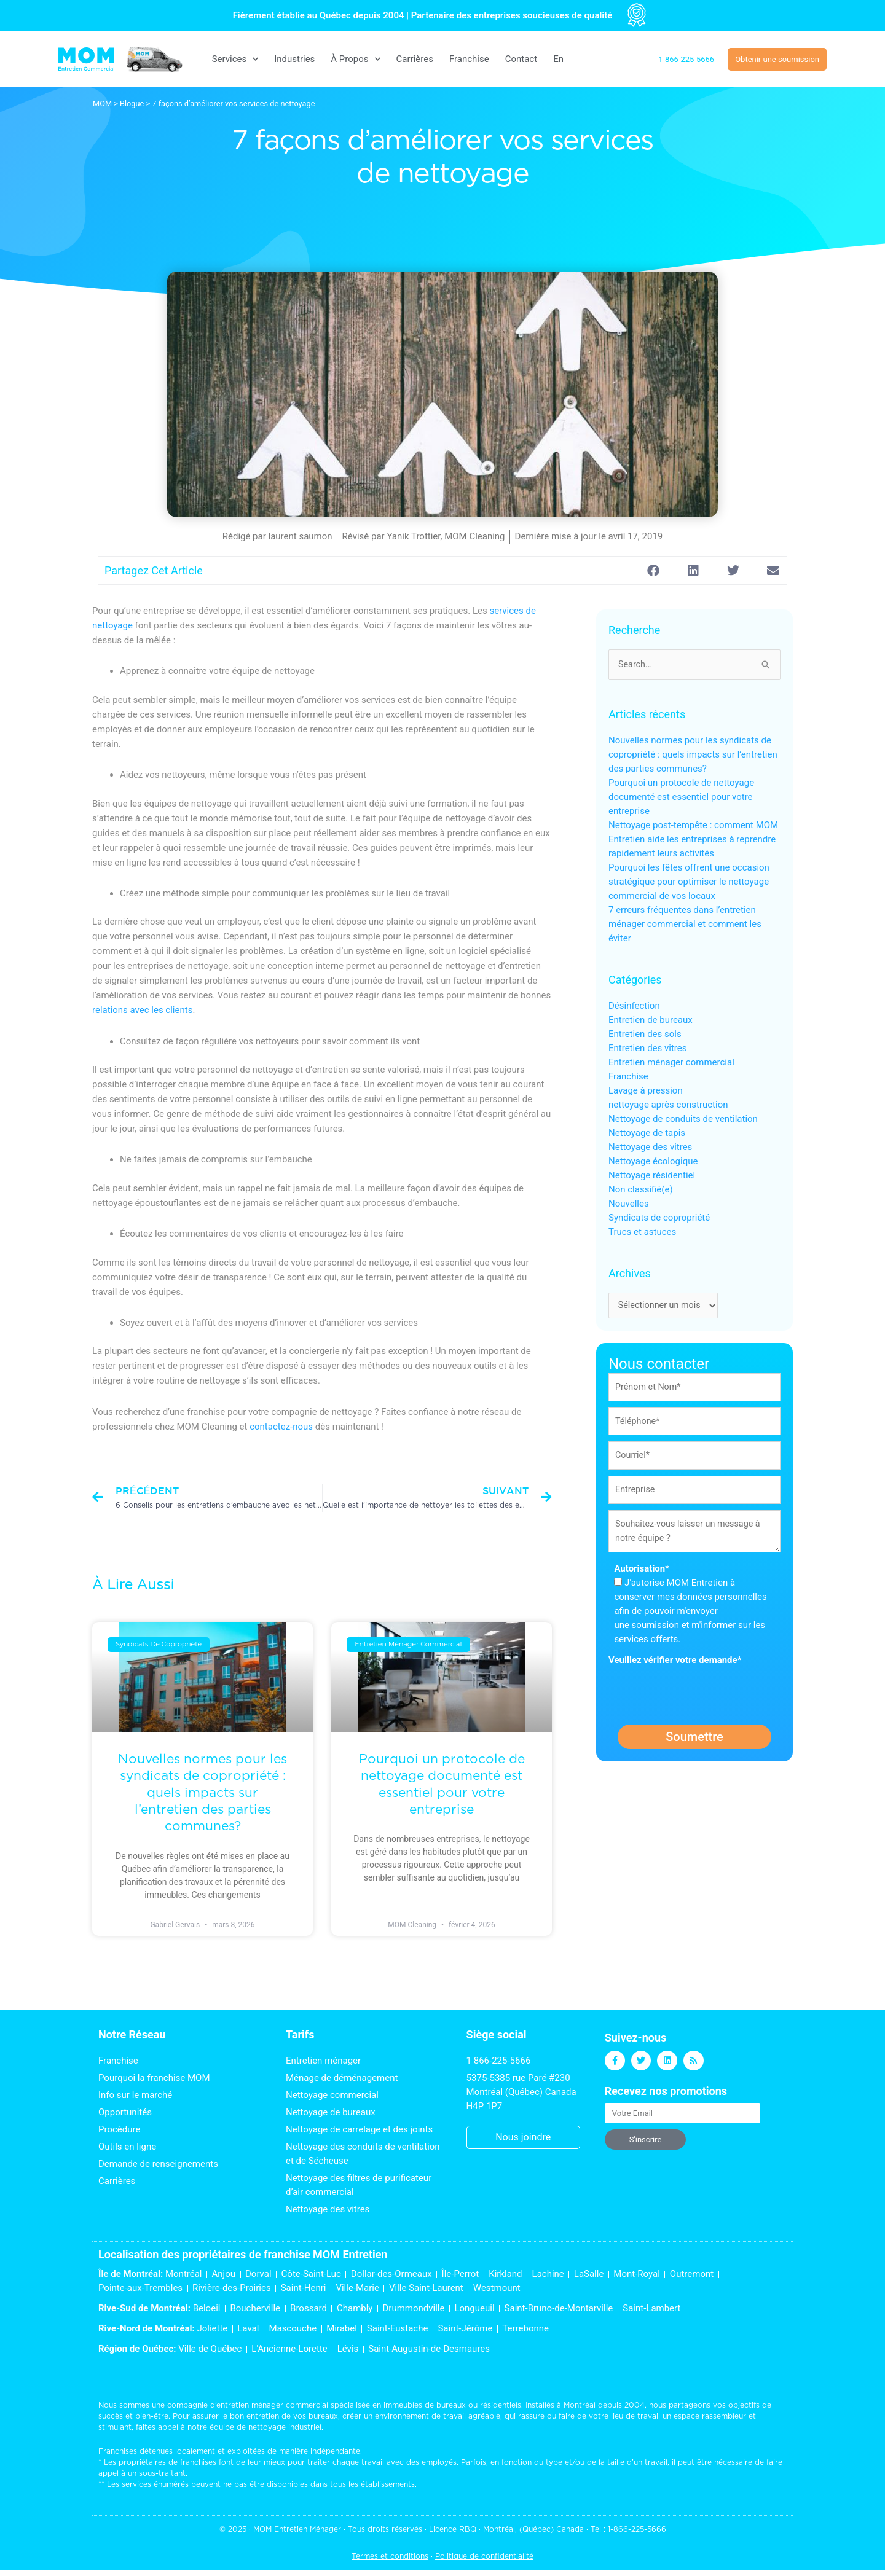  What do you see at coordinates (688, 882) in the screenshot?
I see `Pourquoi les fêtes offrent une occasion stratégique pour optimiser le nettoyage commercial de vos locaux` at bounding box center [688, 882].